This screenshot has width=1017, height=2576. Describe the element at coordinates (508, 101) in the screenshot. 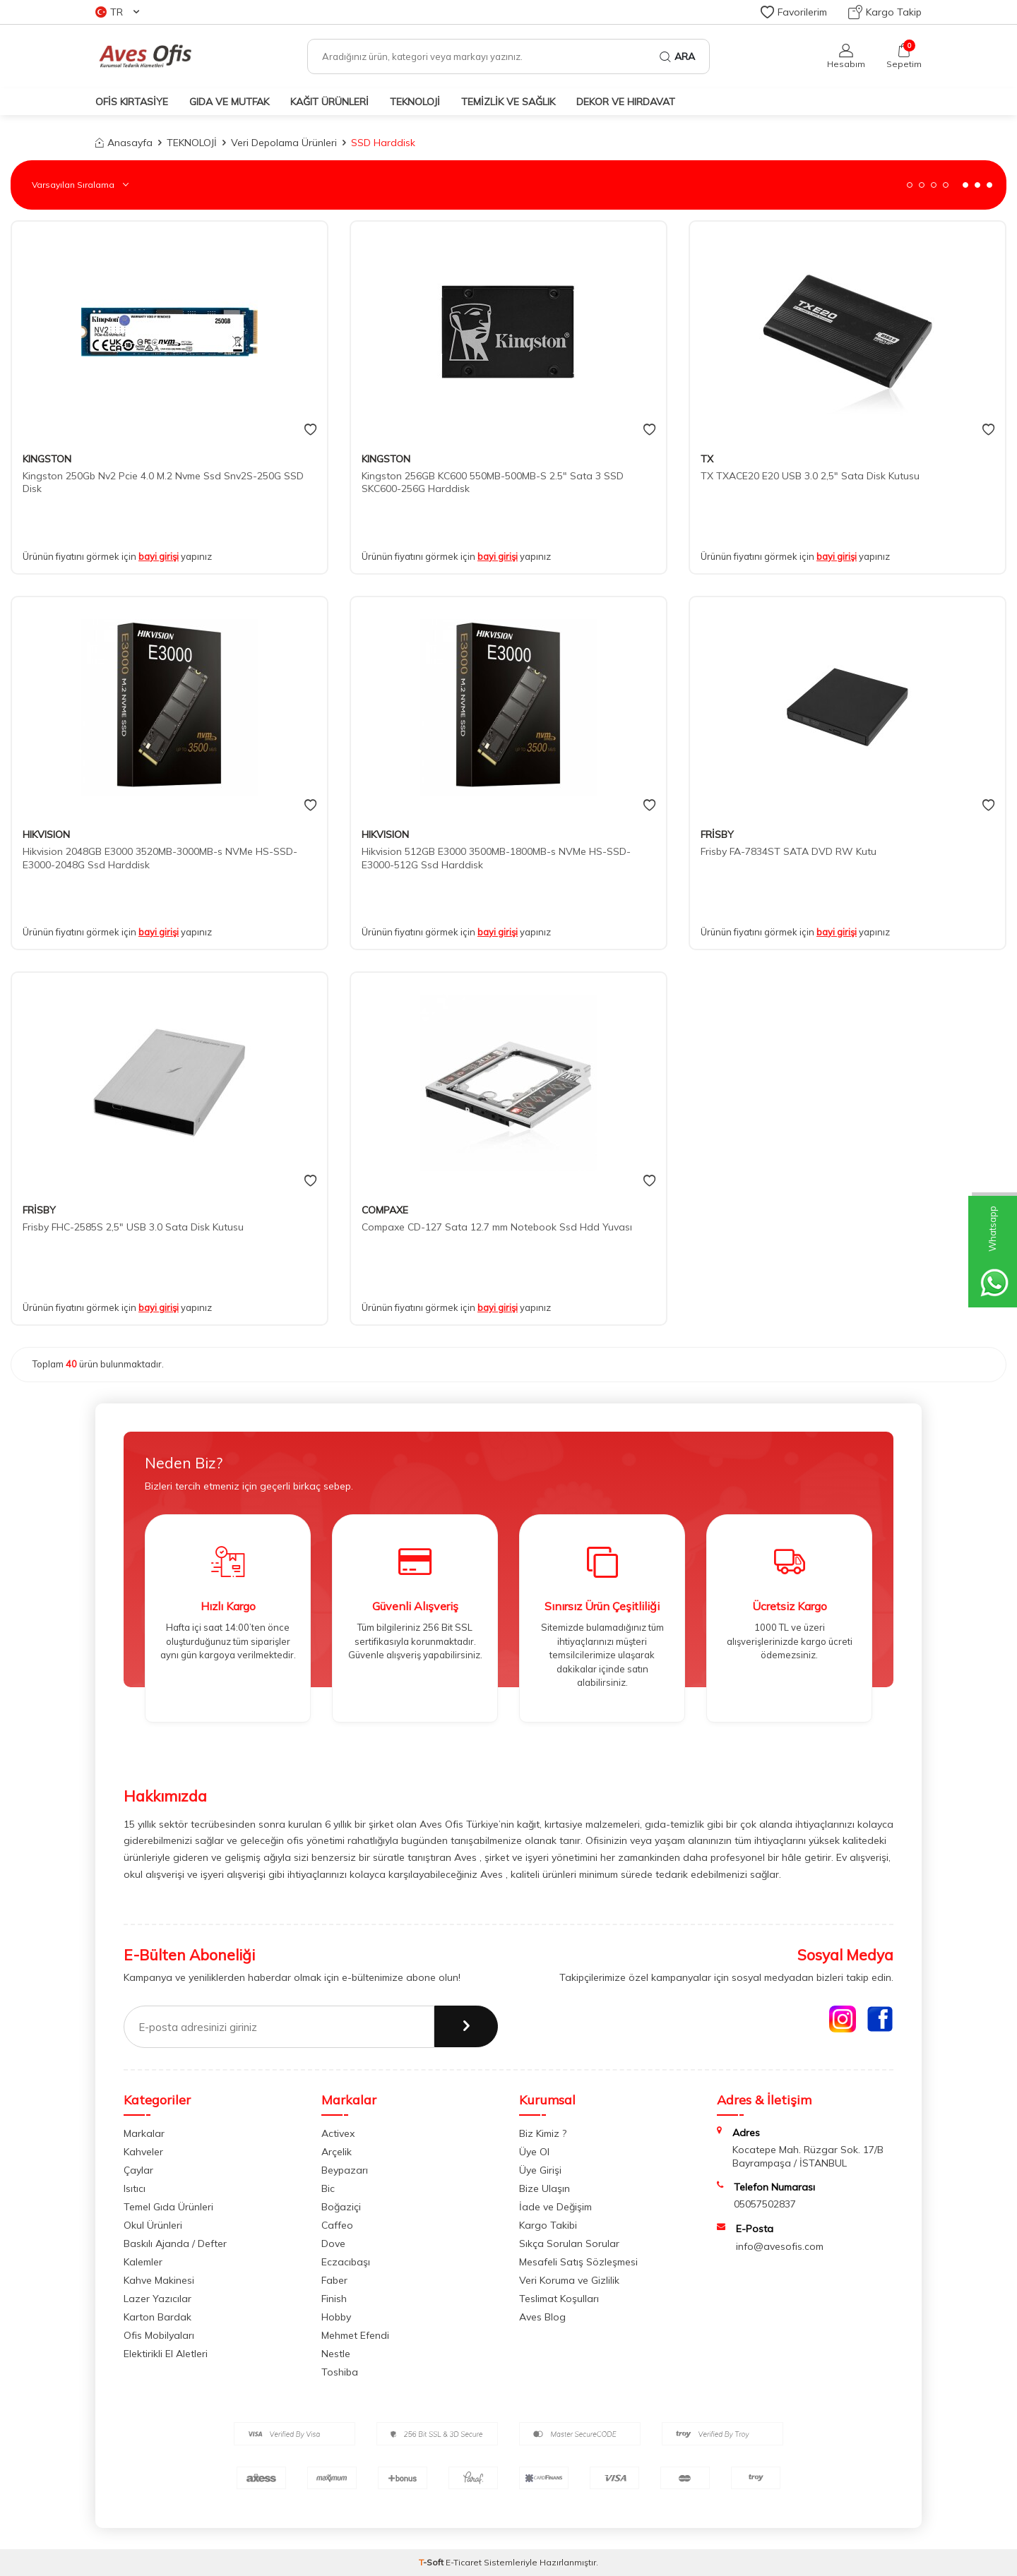

I see `TEMİZLİK VE SAĞLIK` at that location.